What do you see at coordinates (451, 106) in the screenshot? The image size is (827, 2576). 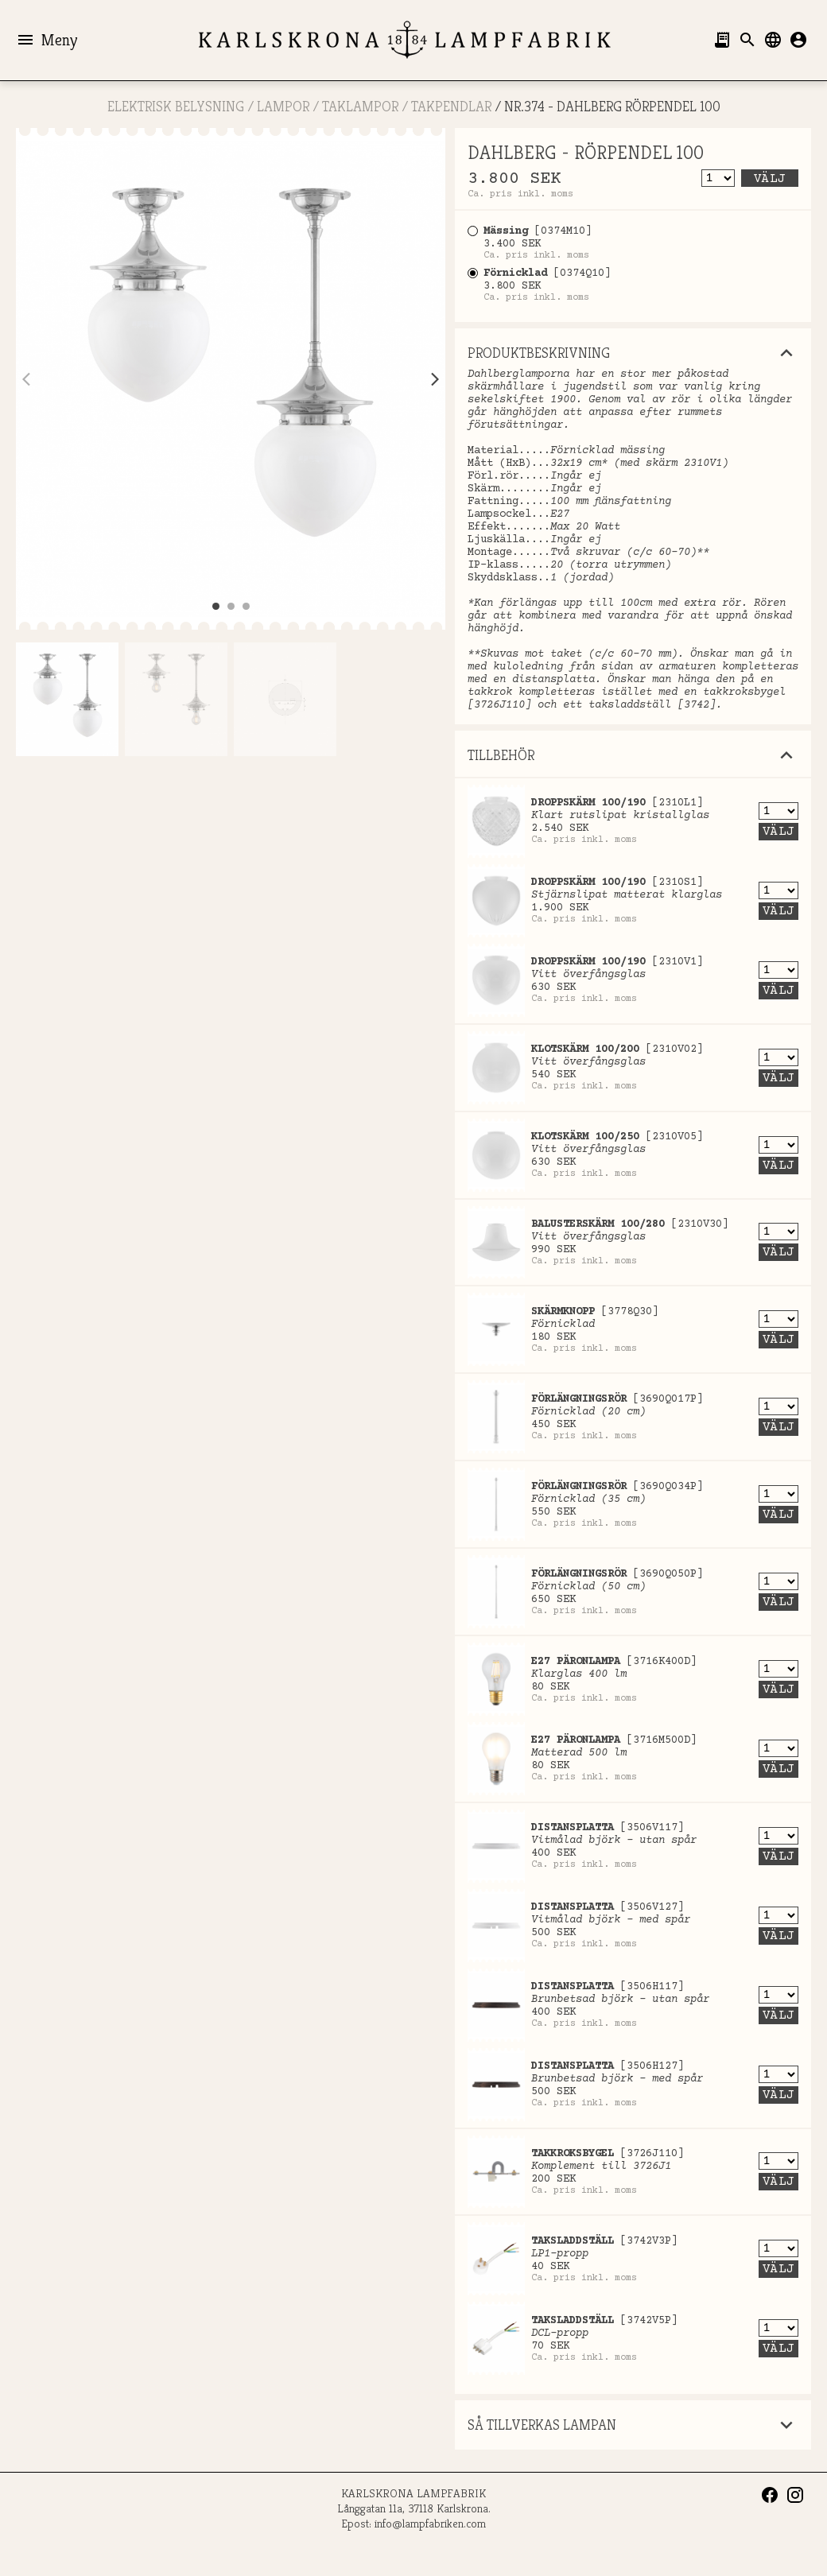 I see `Takpendlar` at bounding box center [451, 106].